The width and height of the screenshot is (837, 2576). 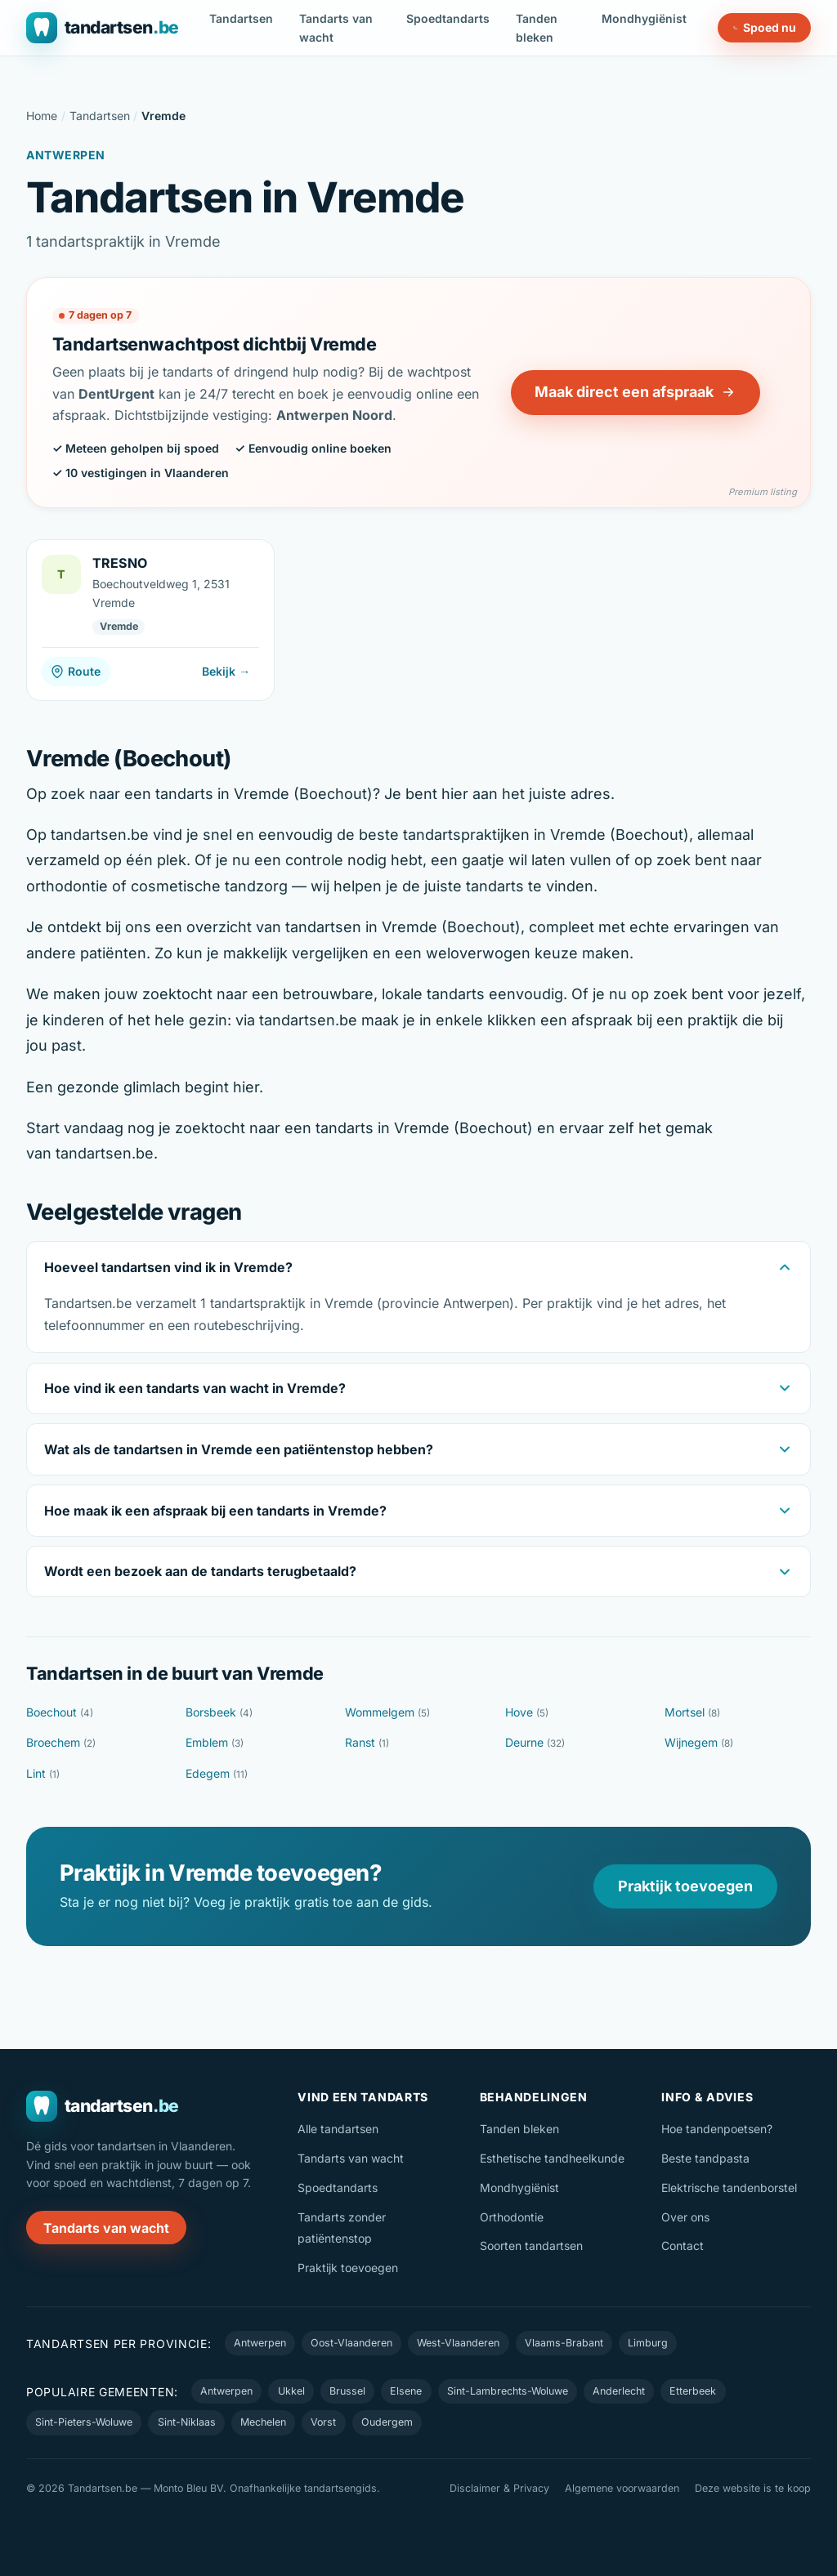 What do you see at coordinates (716, 2129) in the screenshot?
I see `Hoe tandenpoetsen?` at bounding box center [716, 2129].